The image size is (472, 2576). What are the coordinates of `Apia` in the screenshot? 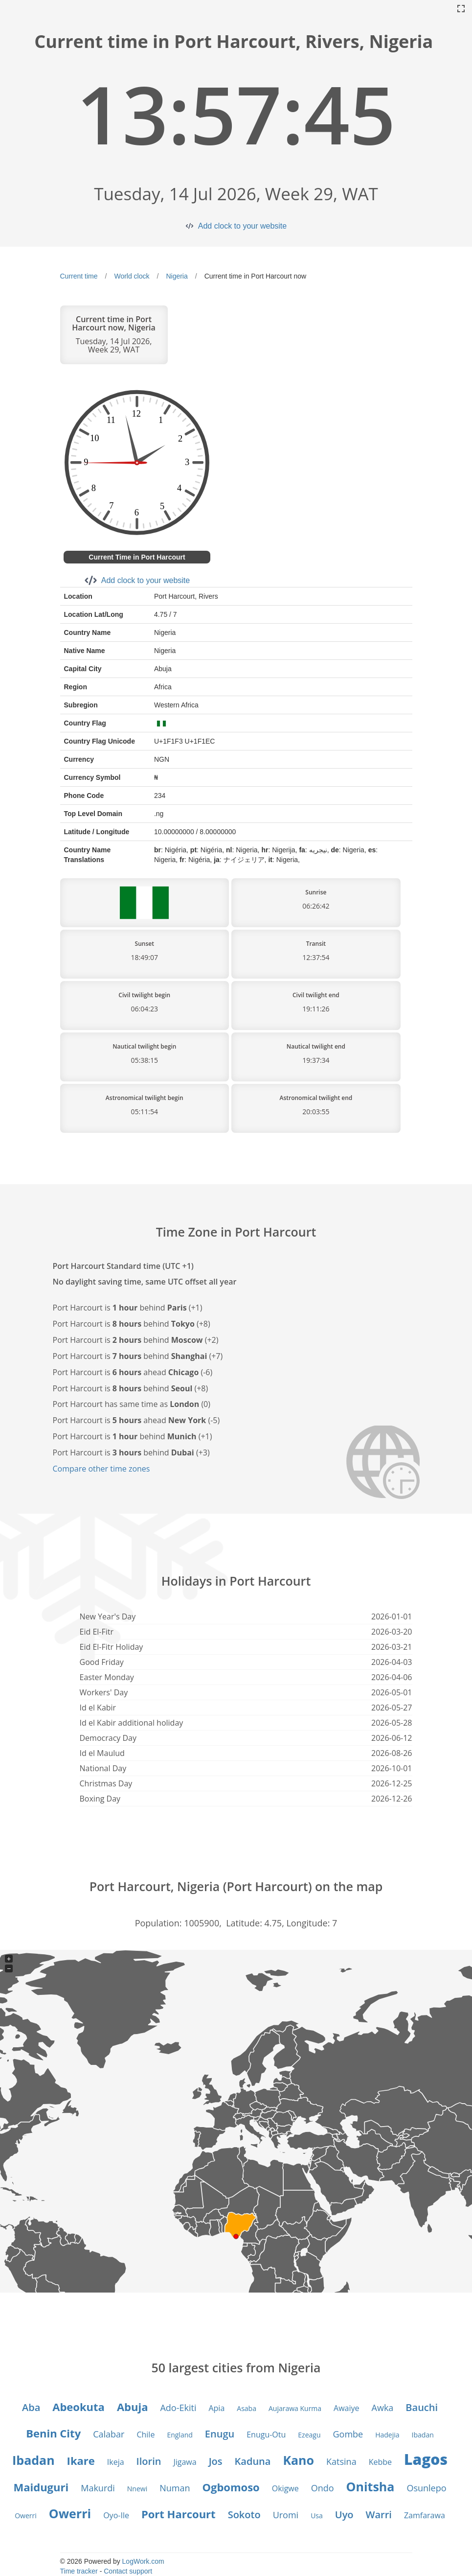 It's located at (216, 2408).